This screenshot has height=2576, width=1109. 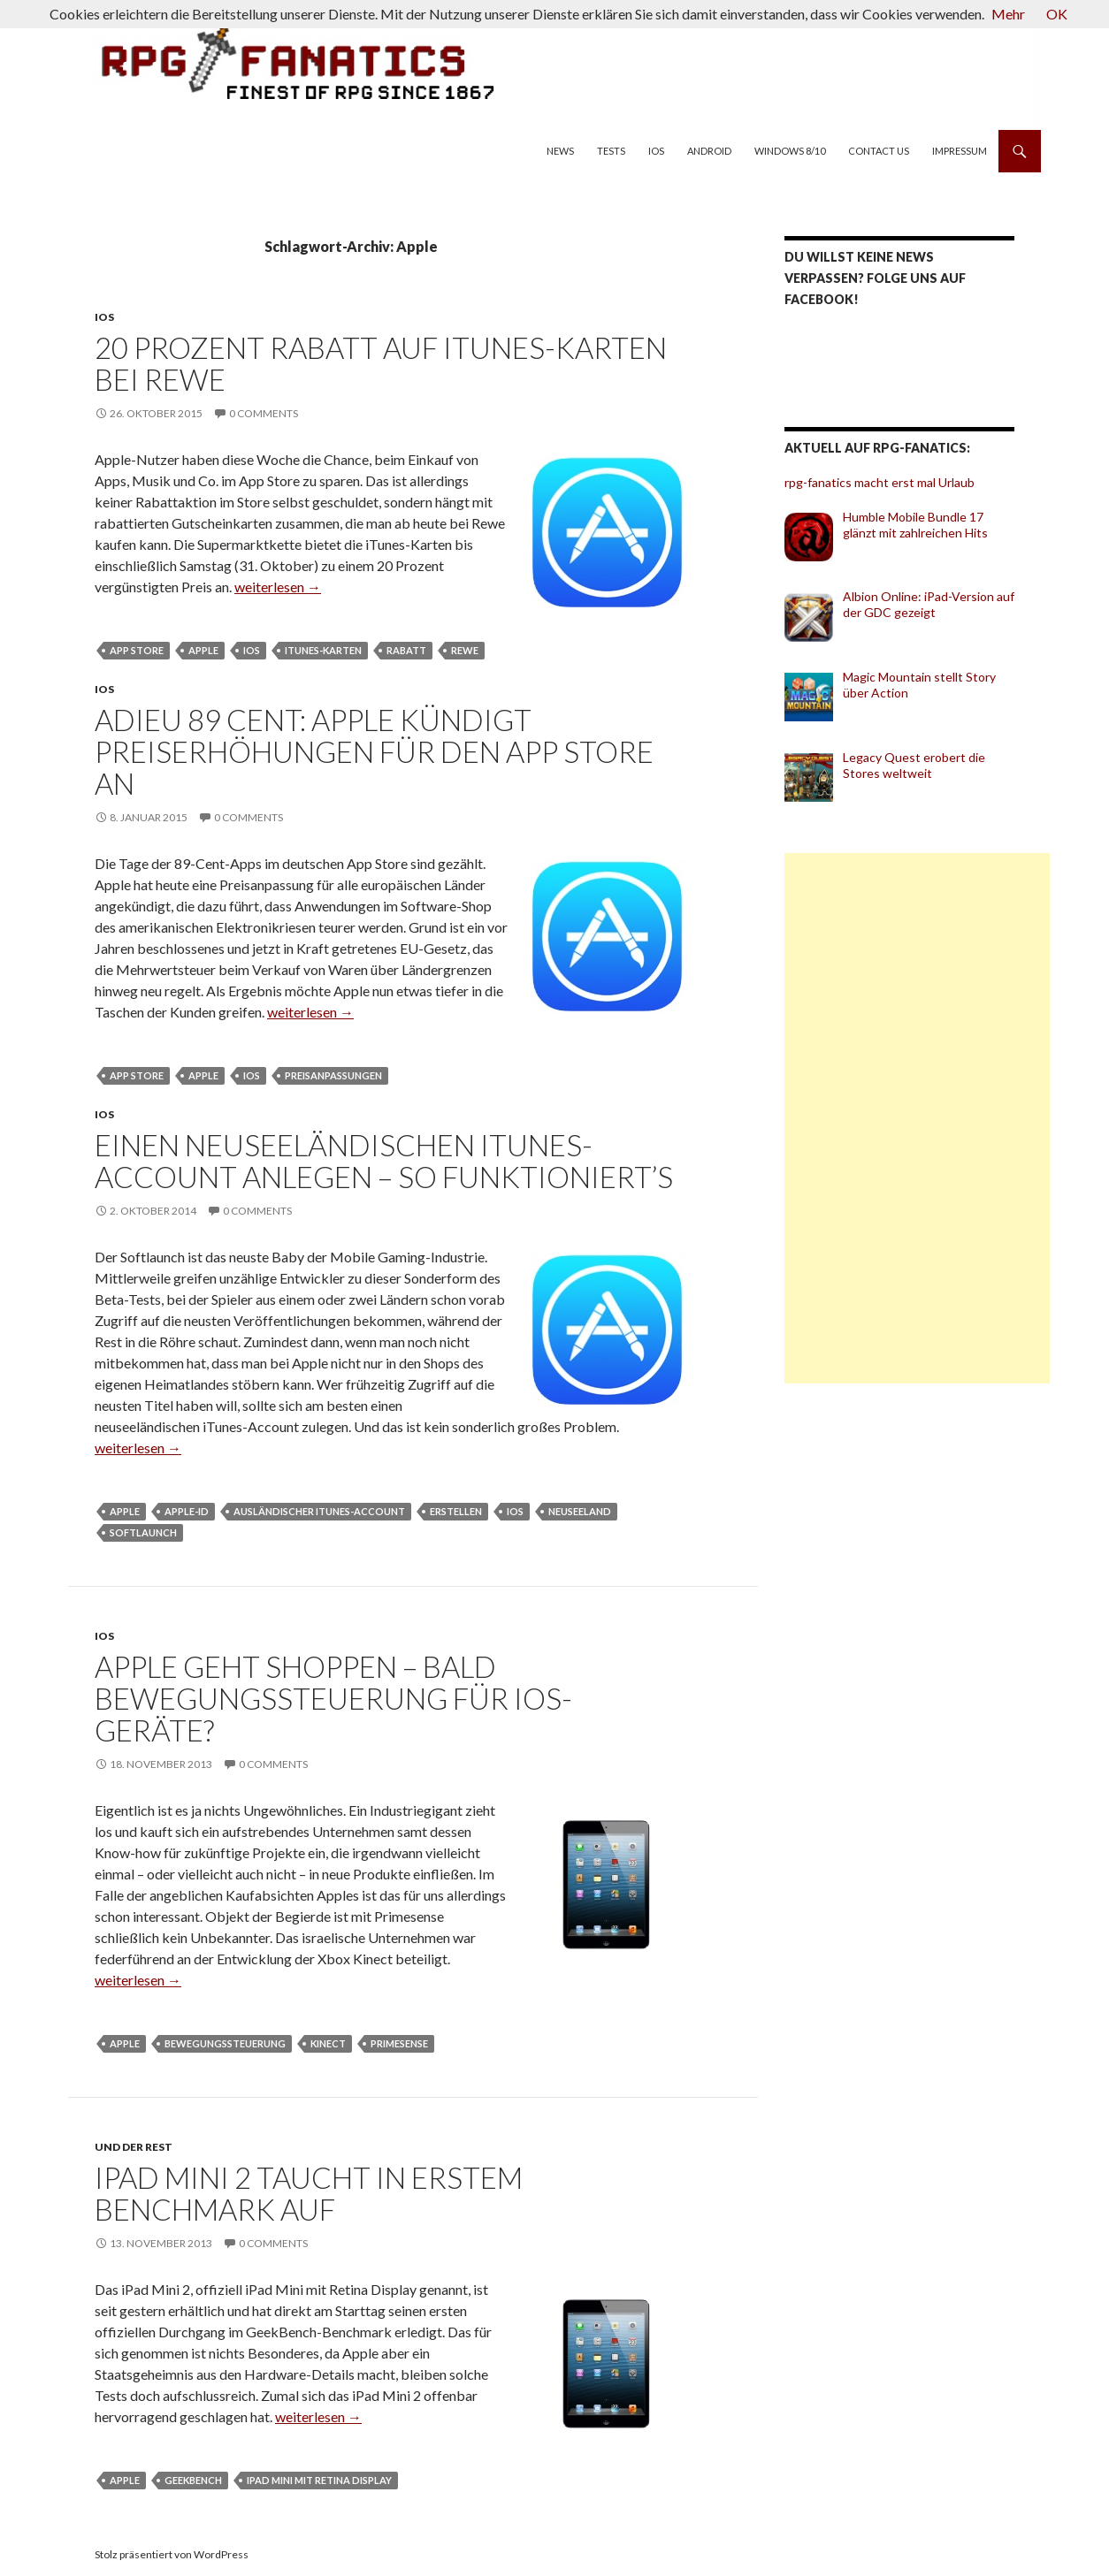 I want to click on Android, so click(x=709, y=150).